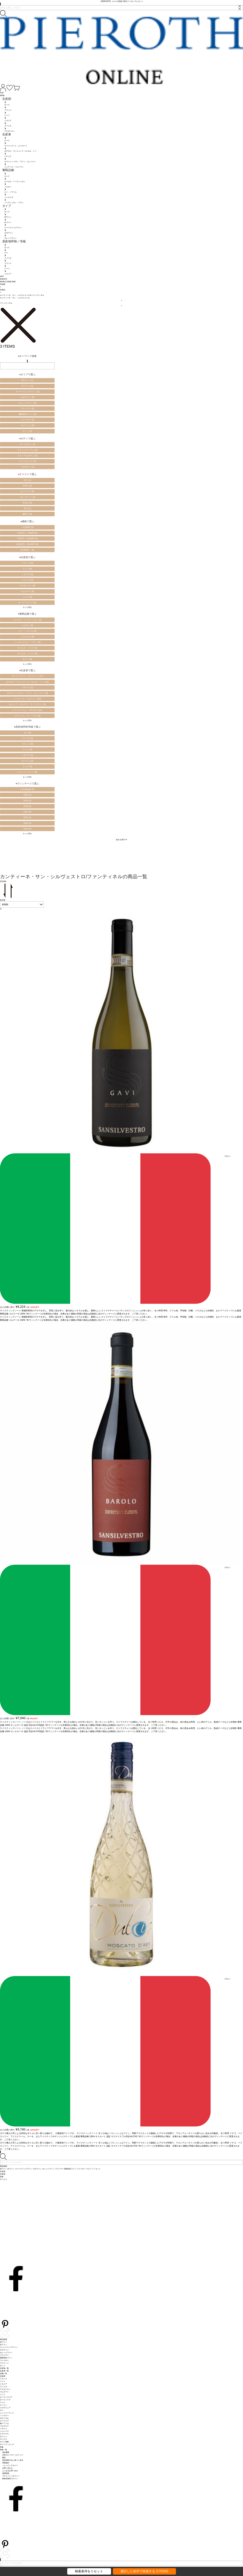 The image size is (243, 2576). Describe the element at coordinates (27, 569) in the screenshot. I see `ドイツ` at that location.